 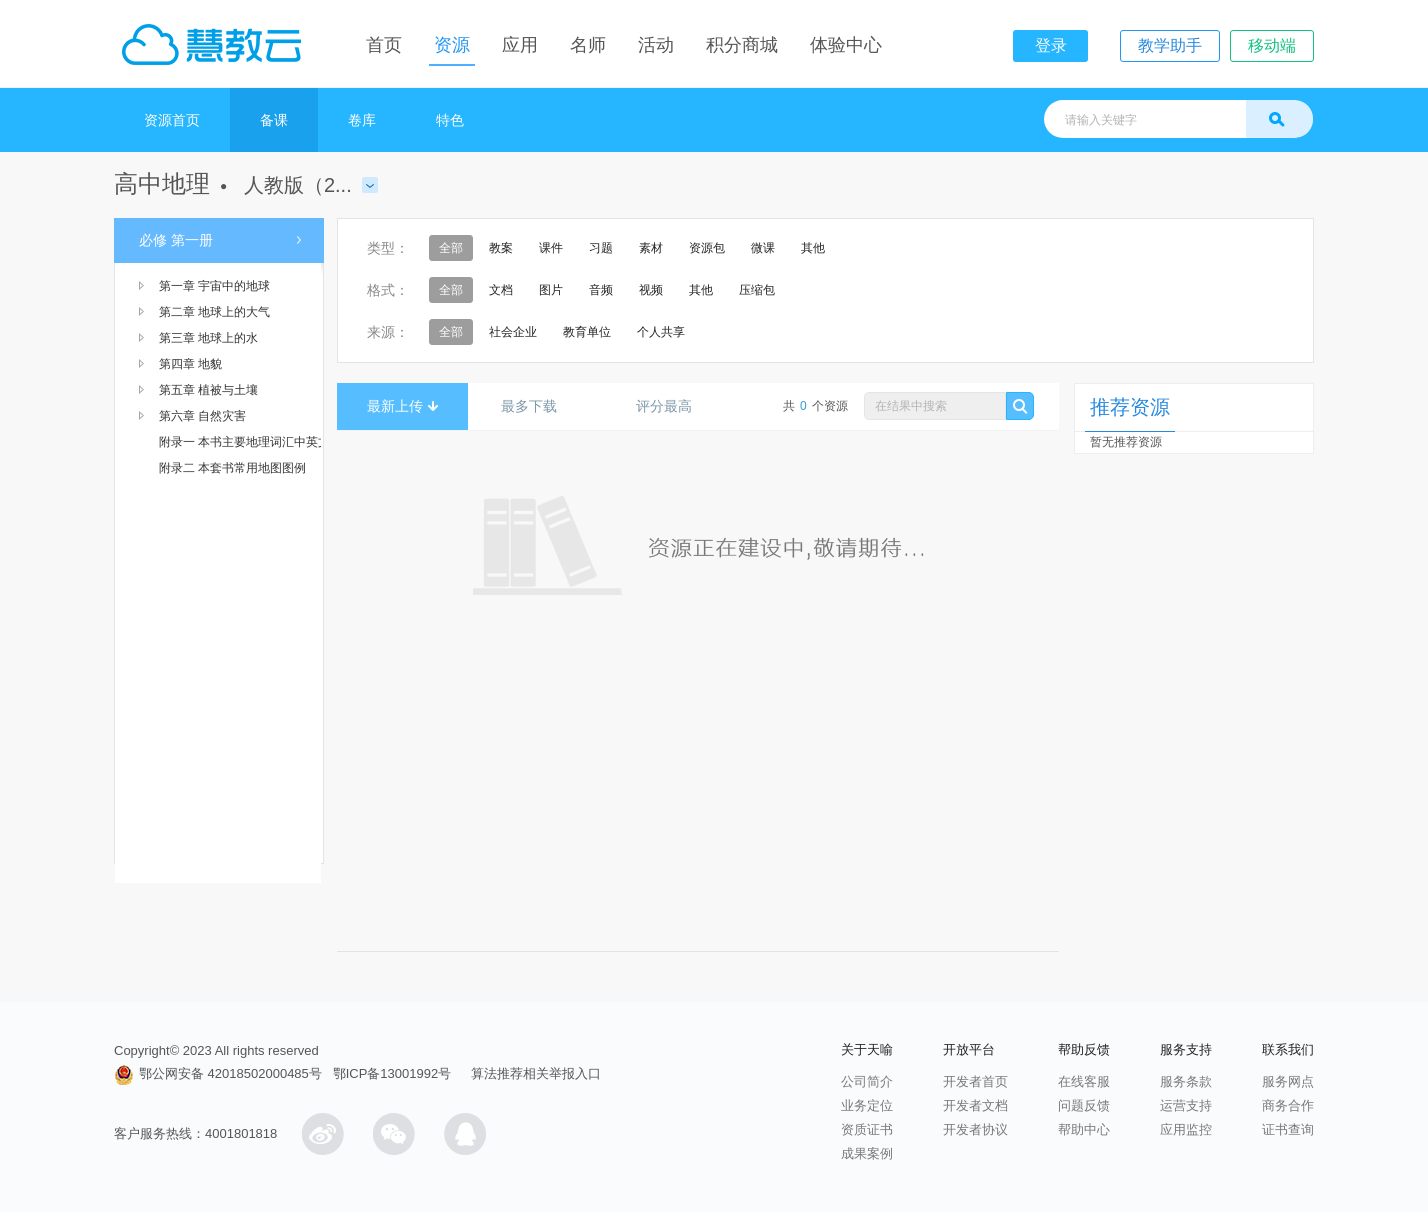 What do you see at coordinates (513, 332) in the screenshot?
I see `社会企业` at bounding box center [513, 332].